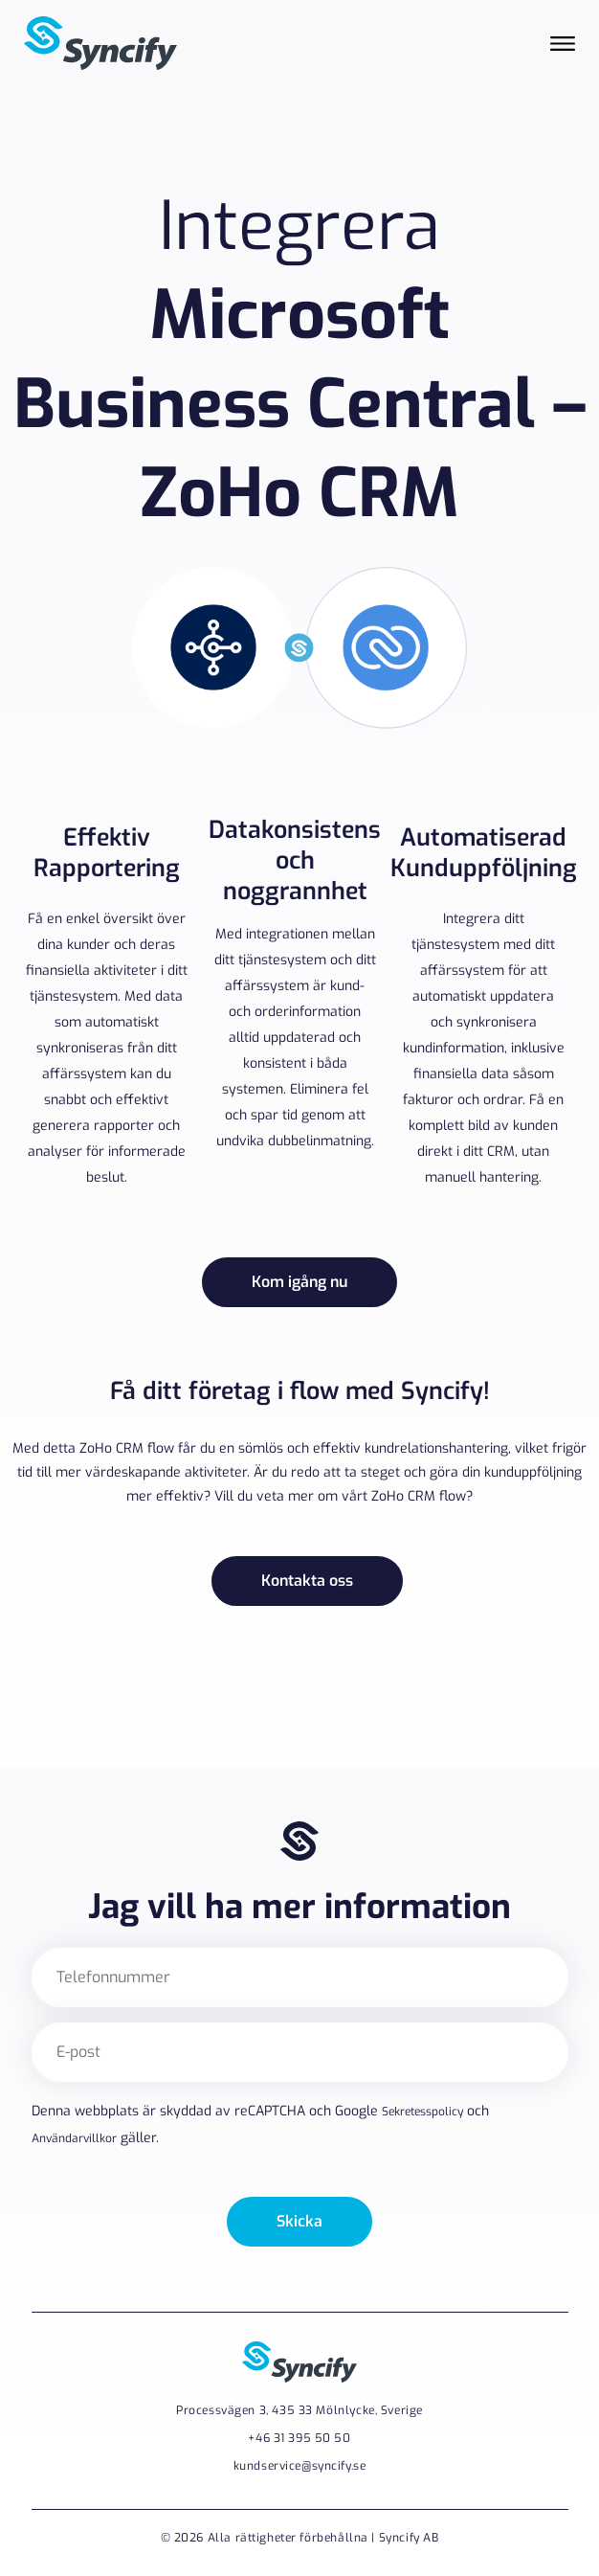 This screenshot has height=2576, width=599. What do you see at coordinates (299, 1282) in the screenshot?
I see `Kom igång nu` at bounding box center [299, 1282].